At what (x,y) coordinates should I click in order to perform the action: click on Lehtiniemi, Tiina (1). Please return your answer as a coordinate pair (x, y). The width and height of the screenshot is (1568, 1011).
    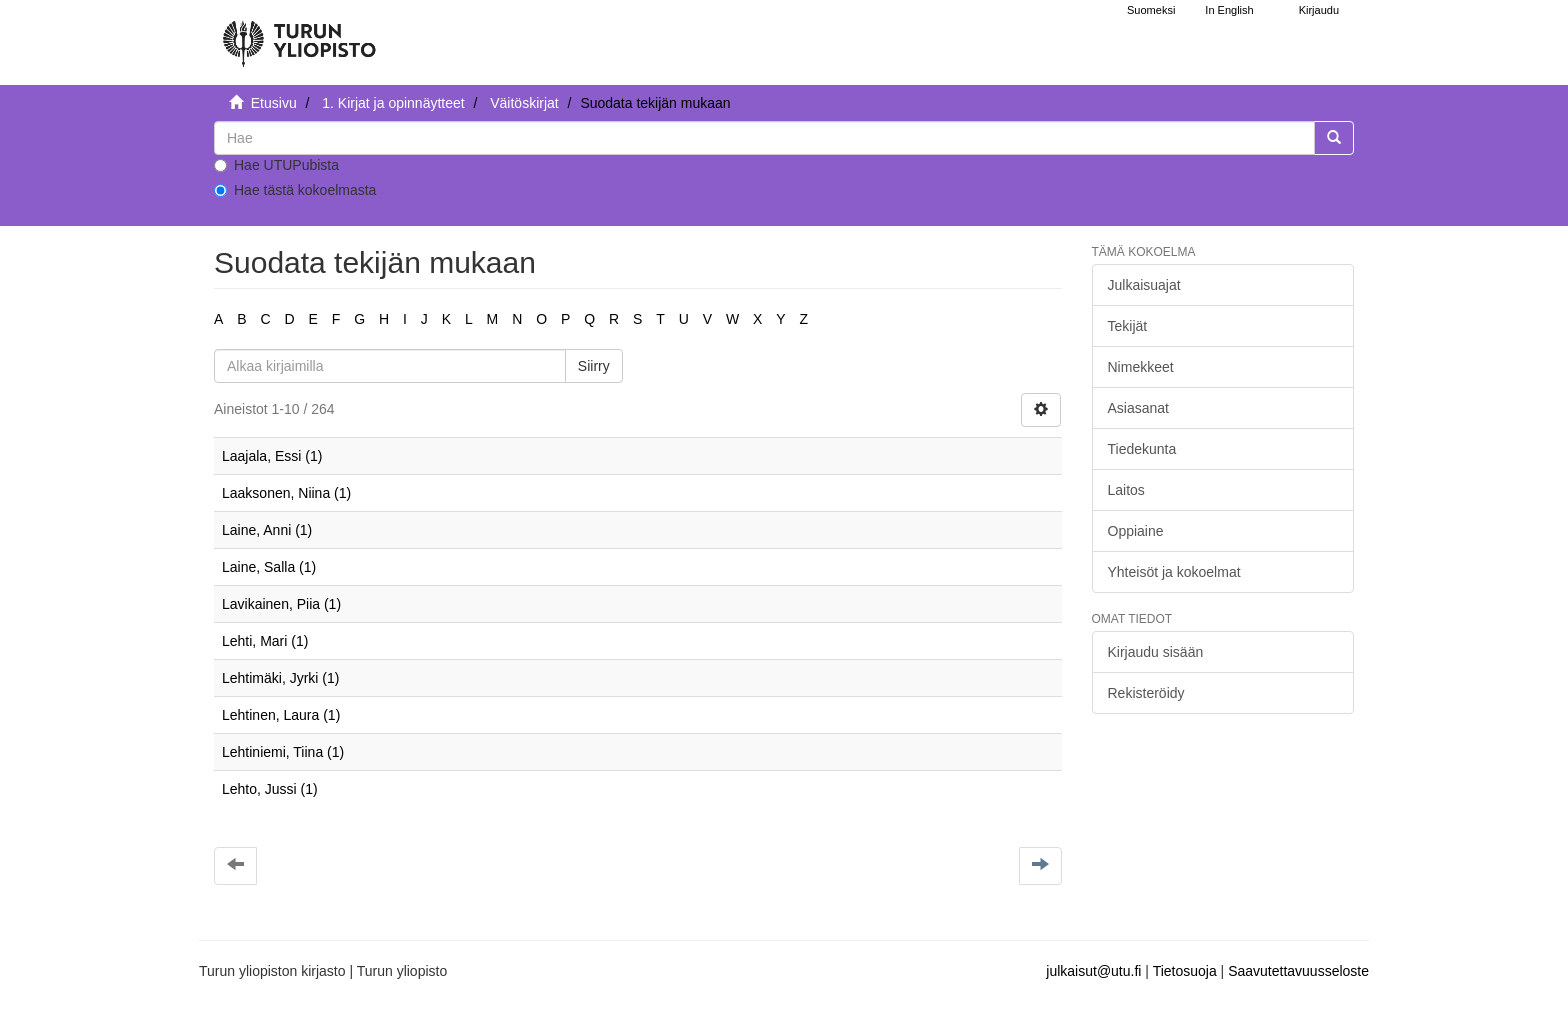
    Looking at the image, I should click on (283, 752).